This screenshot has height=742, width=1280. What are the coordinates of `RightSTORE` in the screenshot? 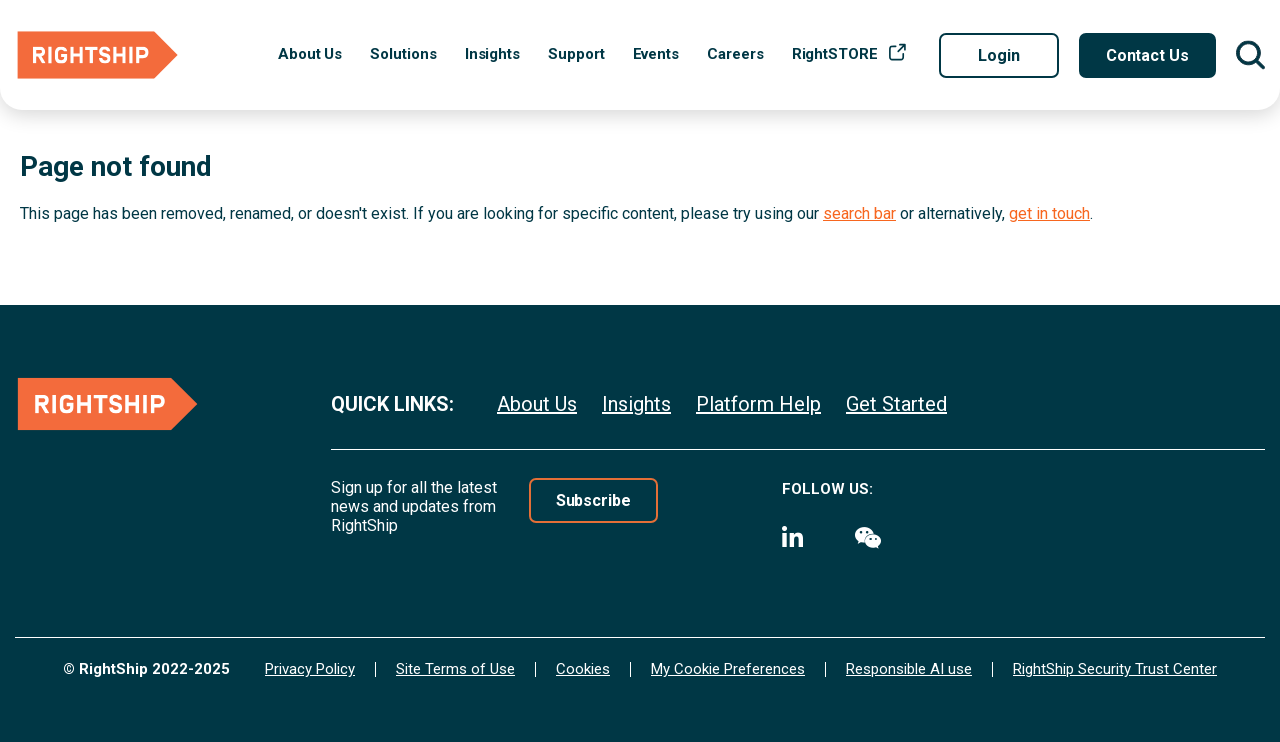 It's located at (835, 54).